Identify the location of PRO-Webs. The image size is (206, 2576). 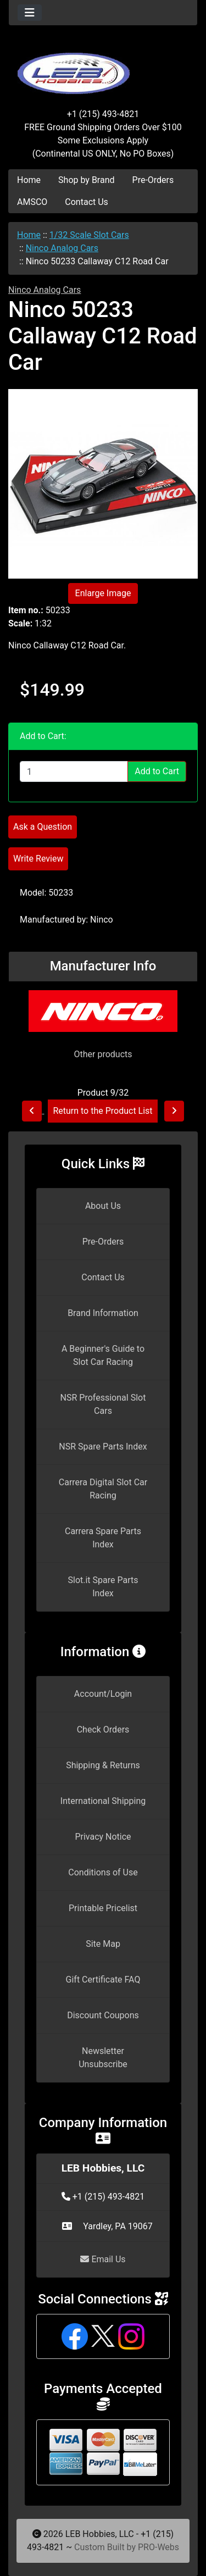
(158, 2547).